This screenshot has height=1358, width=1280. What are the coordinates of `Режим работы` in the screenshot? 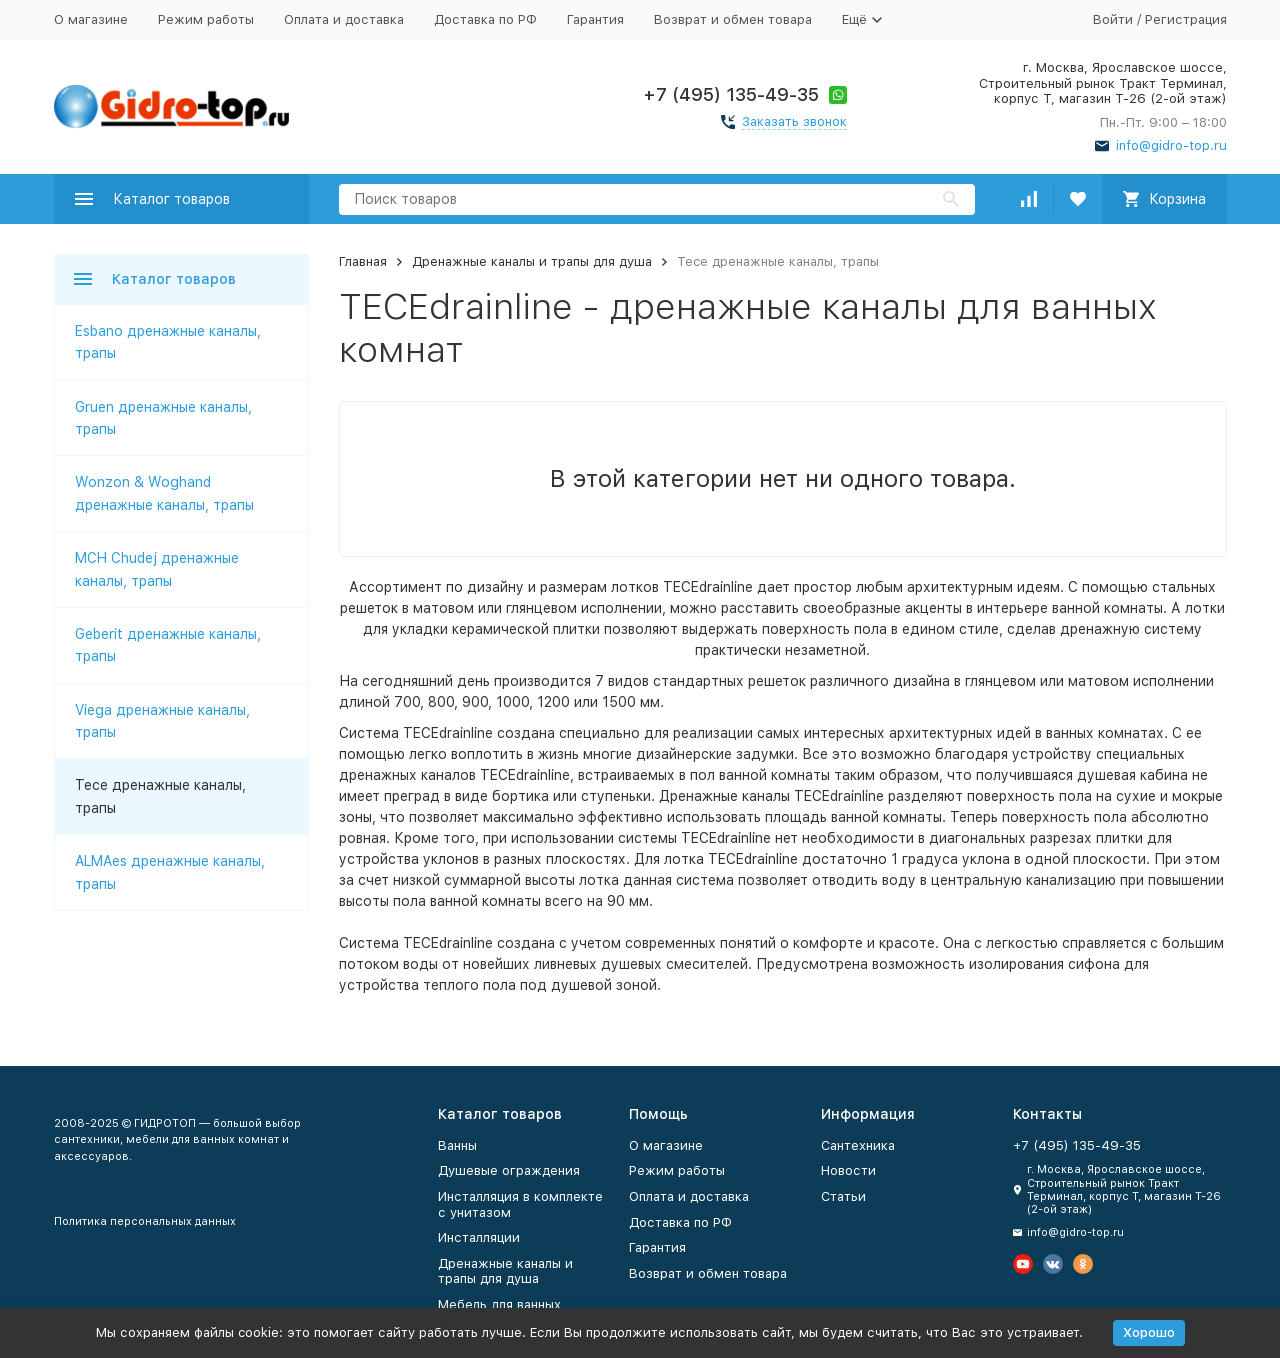 It's located at (206, 19).